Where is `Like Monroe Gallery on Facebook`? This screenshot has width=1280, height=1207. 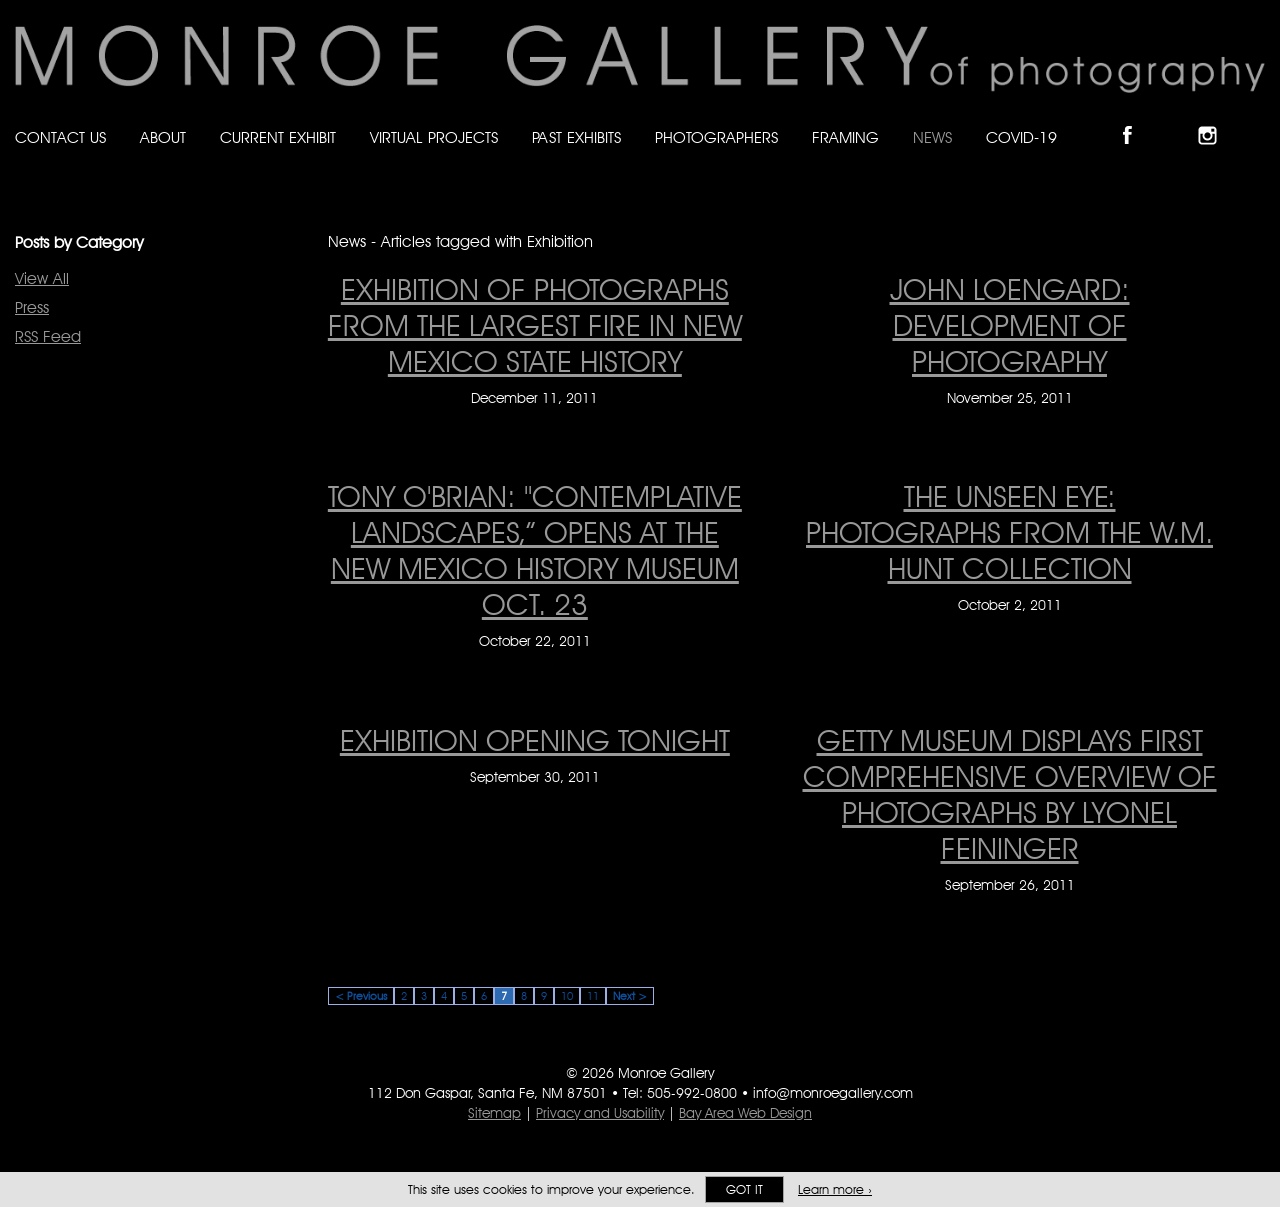
Like Monroe Gallery on Facebook is located at coordinates (1136, 118).